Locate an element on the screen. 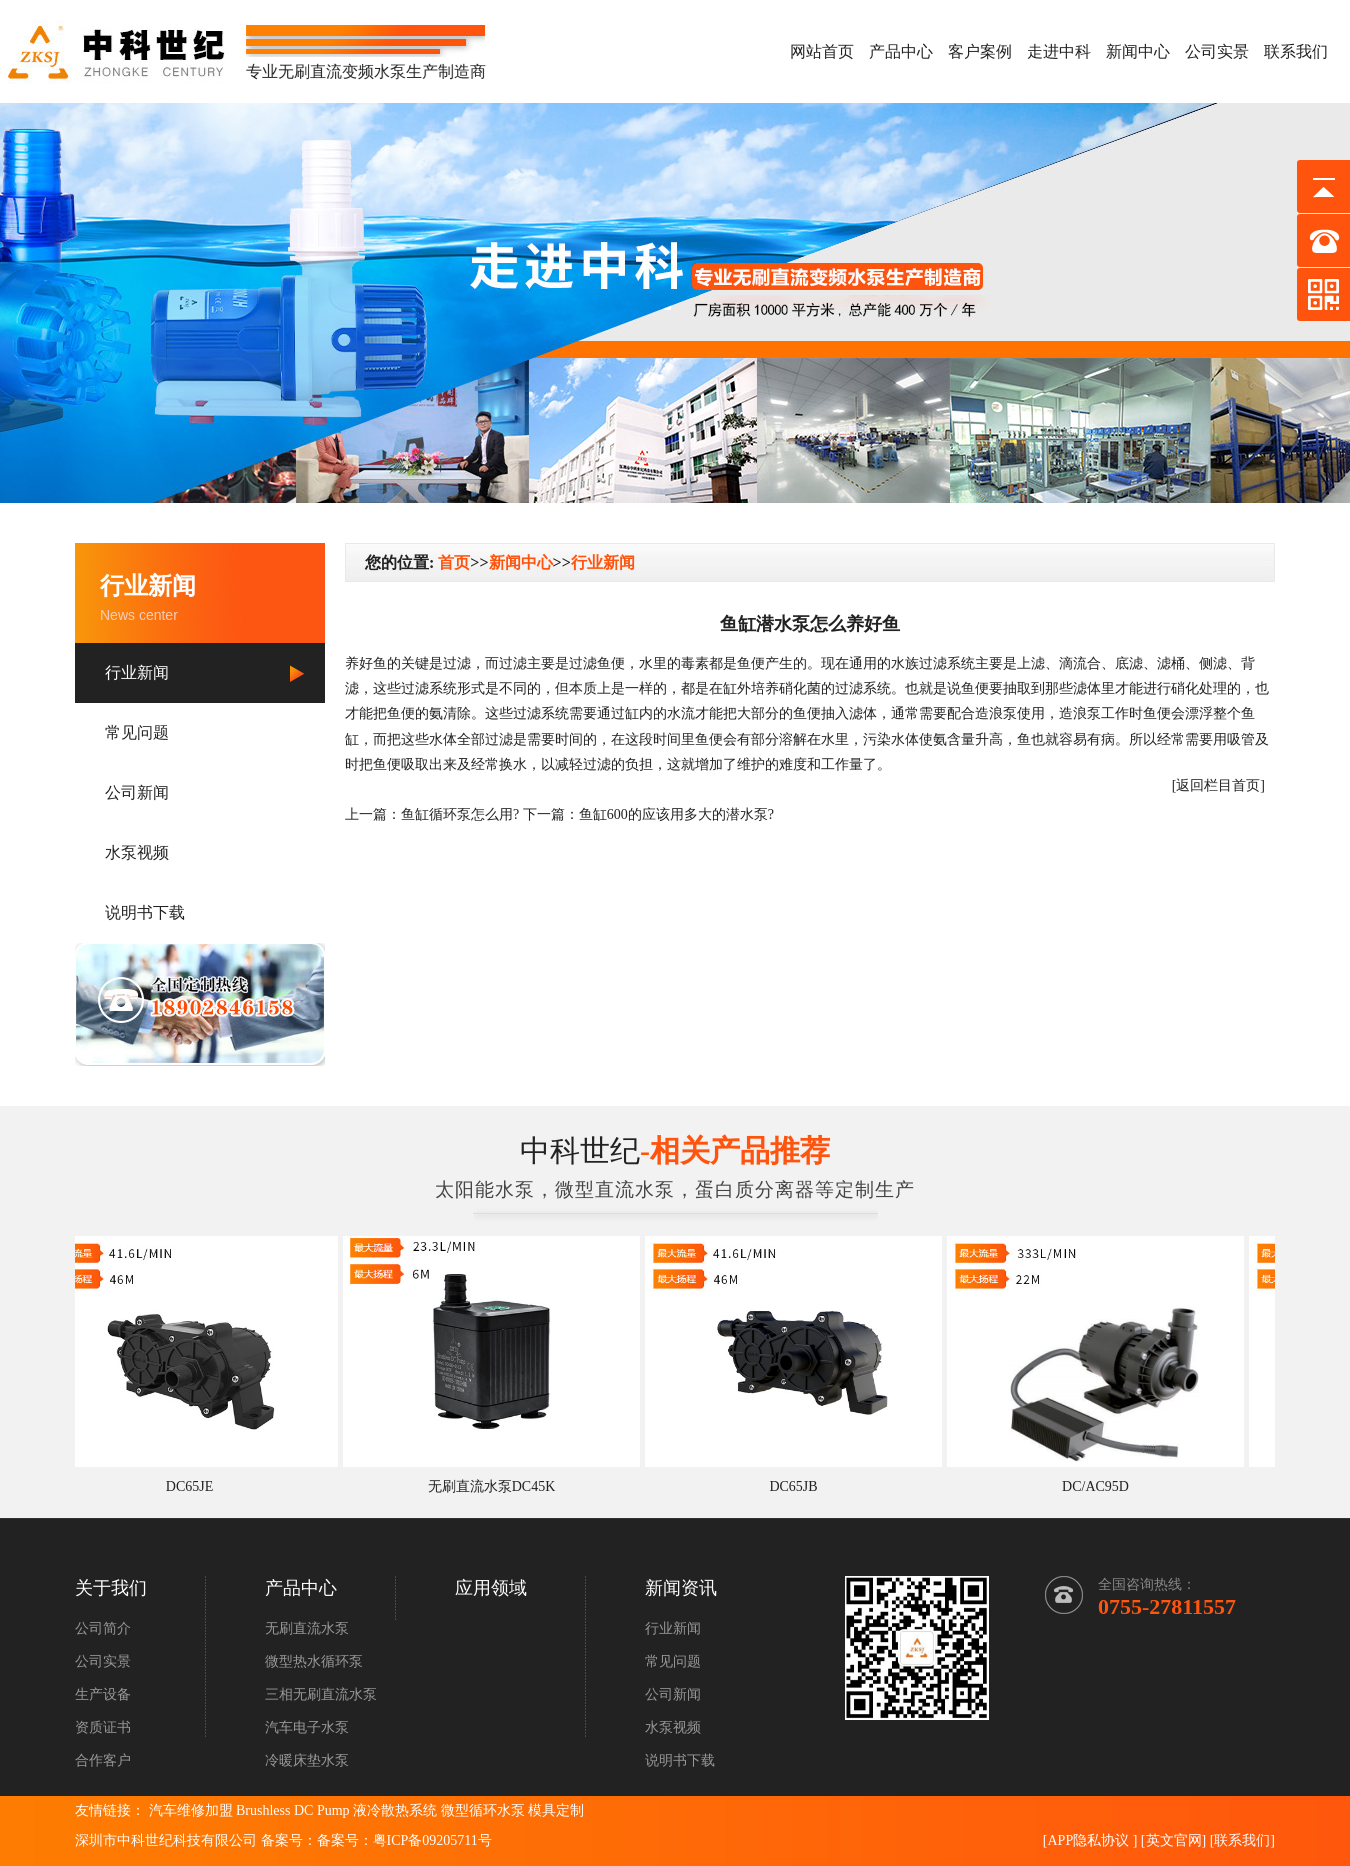  微型热水循环泵 is located at coordinates (314, 1661).